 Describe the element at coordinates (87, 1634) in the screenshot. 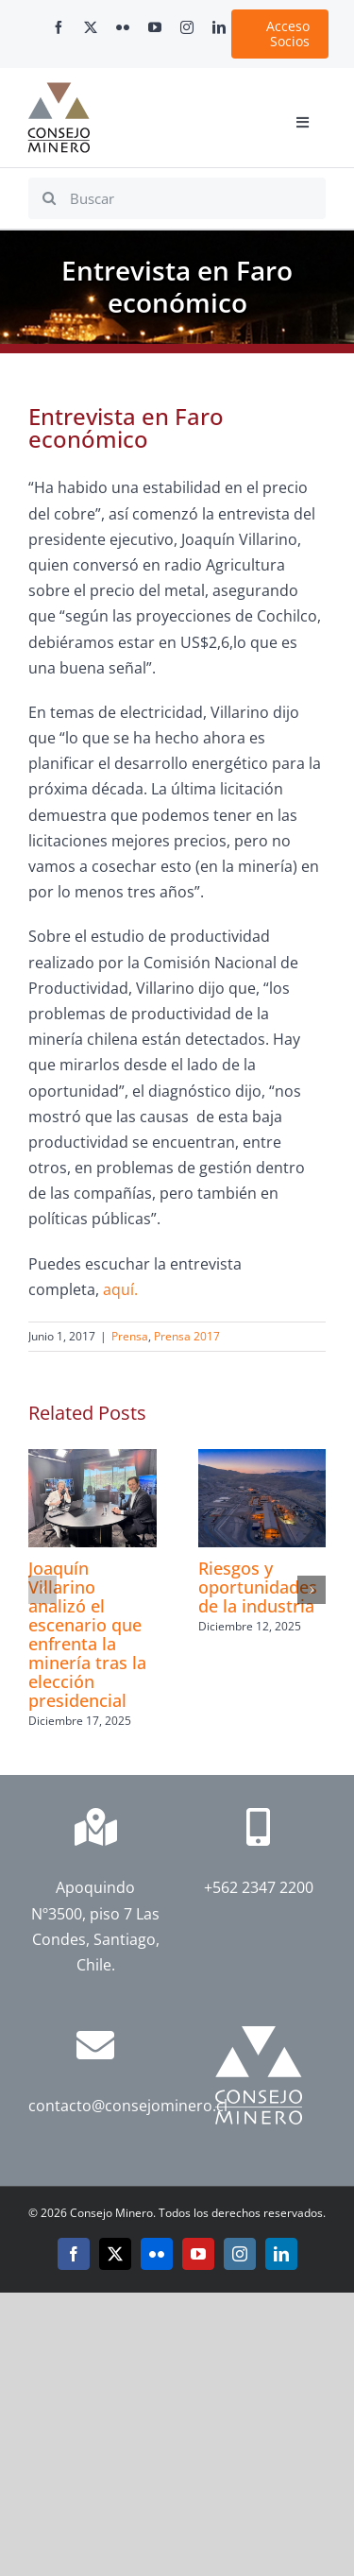

I see `Joaquín Villarino analizó el escenario que enfrenta la minería tras la elección presidencial` at that location.